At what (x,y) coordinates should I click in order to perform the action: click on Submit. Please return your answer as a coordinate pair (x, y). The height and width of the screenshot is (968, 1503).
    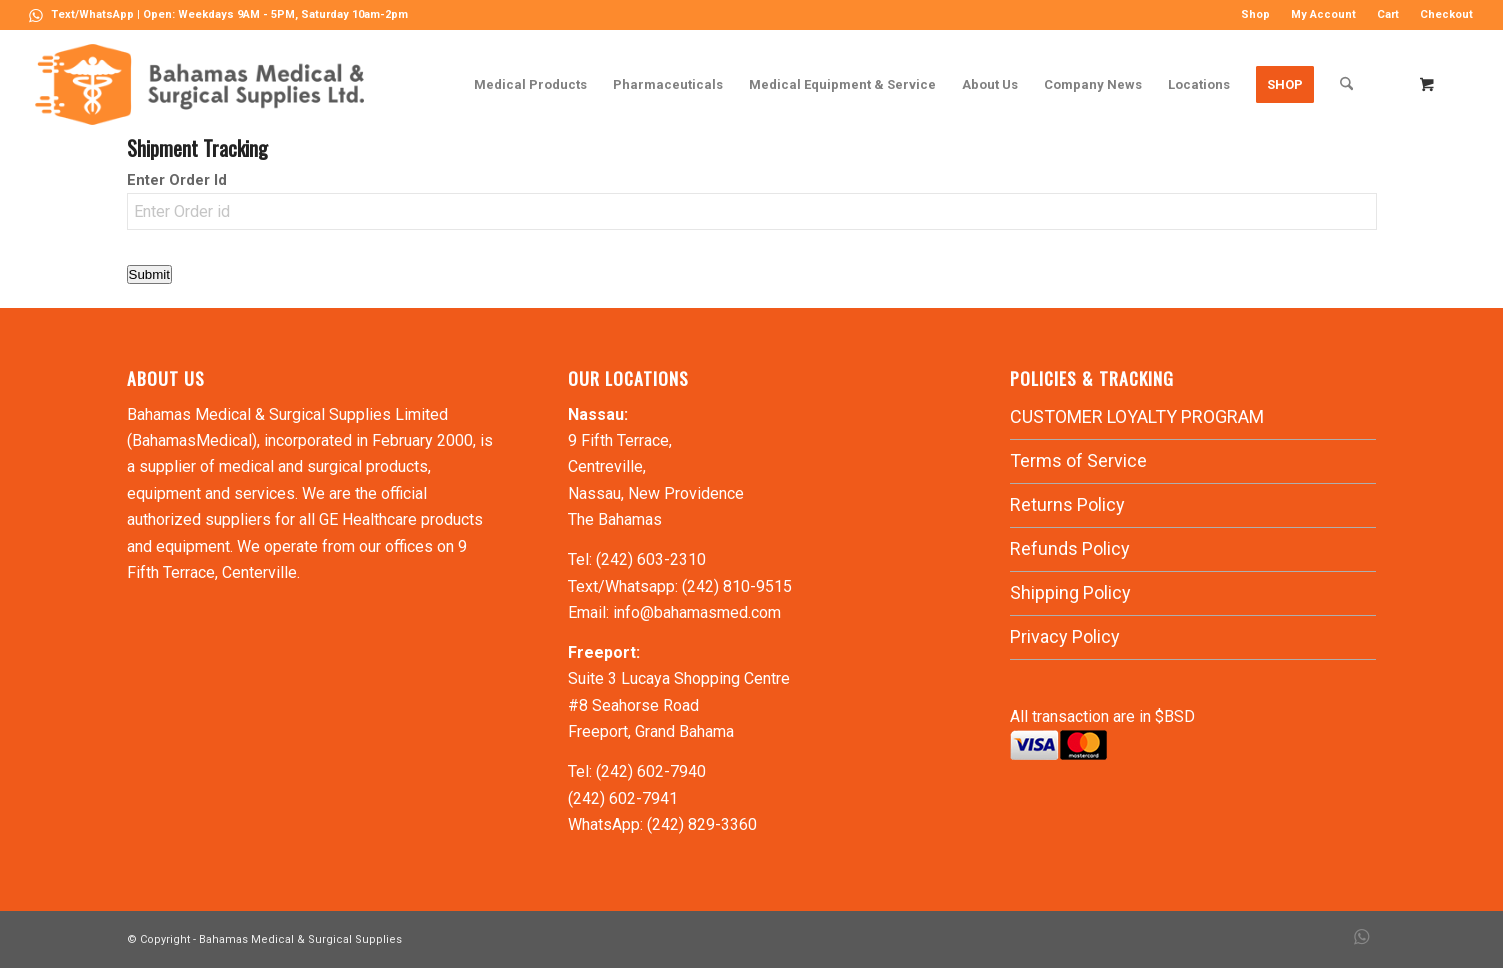
    Looking at the image, I should click on (149, 274).